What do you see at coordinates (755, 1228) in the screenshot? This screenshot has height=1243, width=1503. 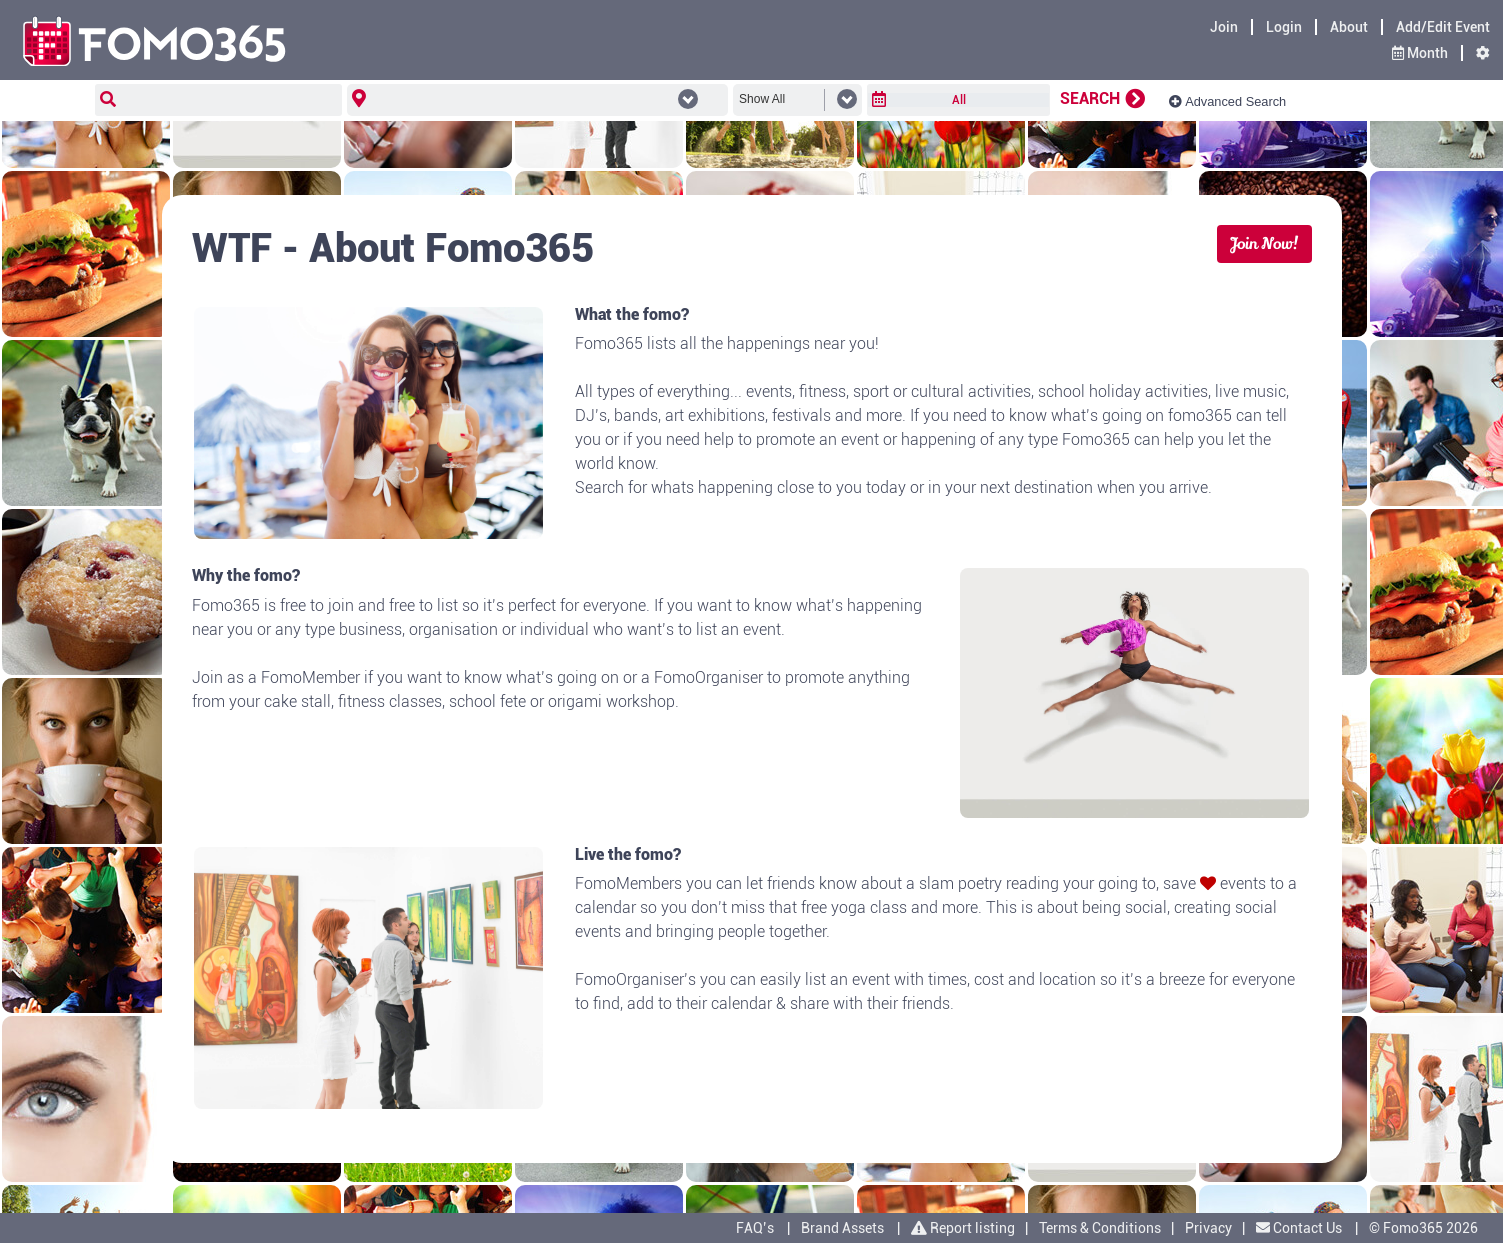 I see `FAQ’s` at bounding box center [755, 1228].